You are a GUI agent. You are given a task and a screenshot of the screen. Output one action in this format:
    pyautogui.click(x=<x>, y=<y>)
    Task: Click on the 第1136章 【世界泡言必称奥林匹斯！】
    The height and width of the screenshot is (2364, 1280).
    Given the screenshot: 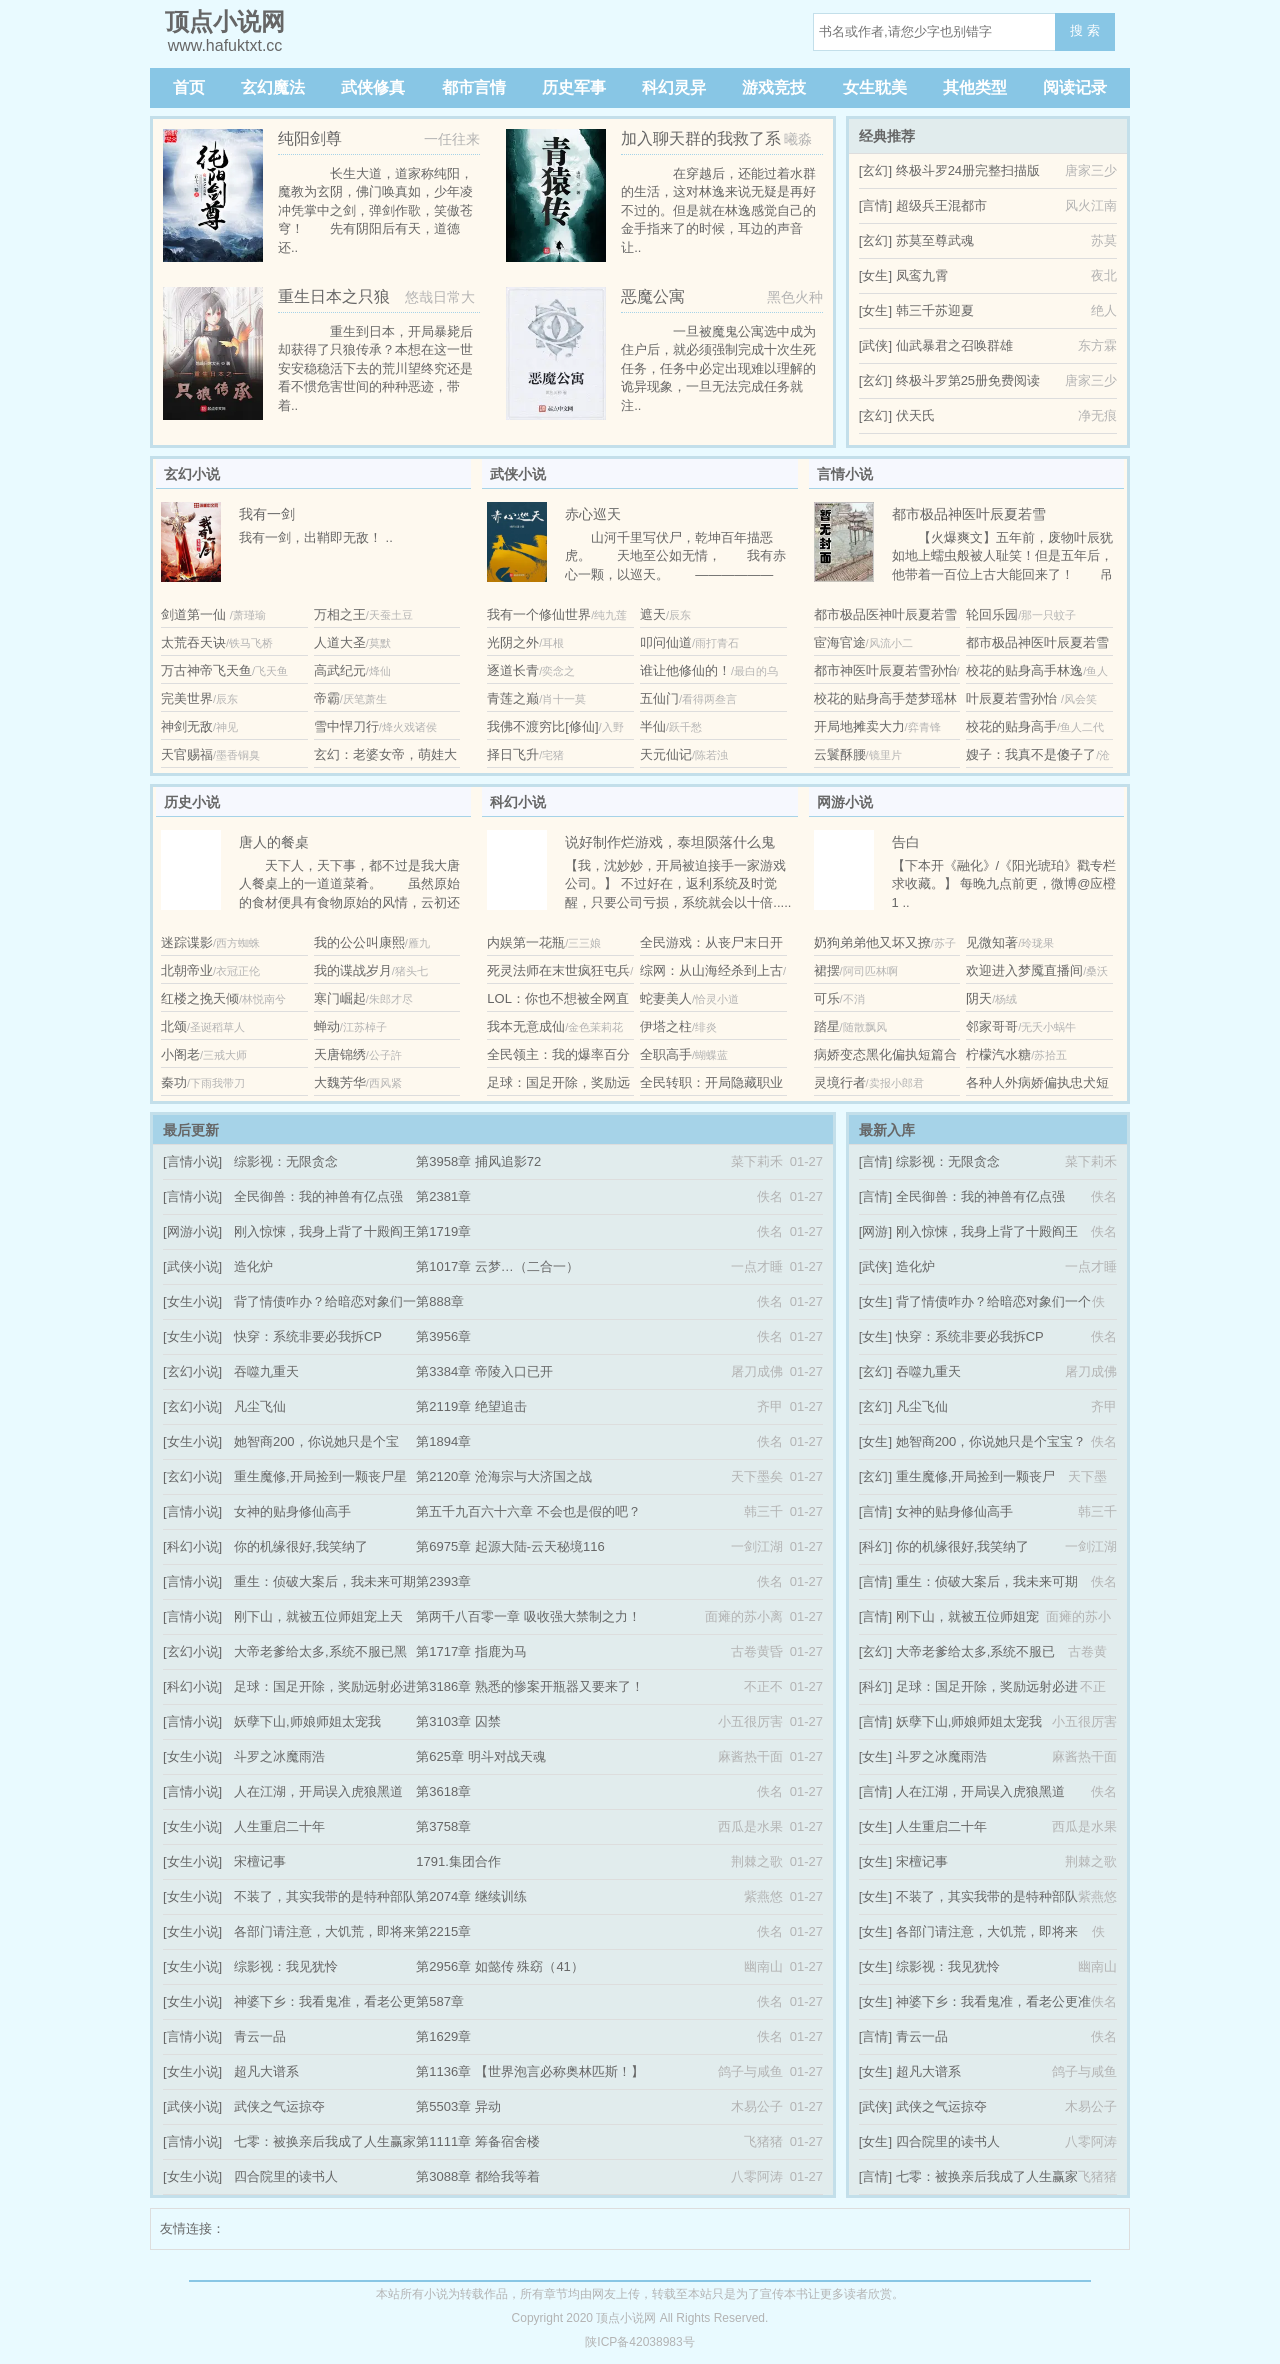 What is the action you would take?
    pyautogui.click(x=530, y=2071)
    